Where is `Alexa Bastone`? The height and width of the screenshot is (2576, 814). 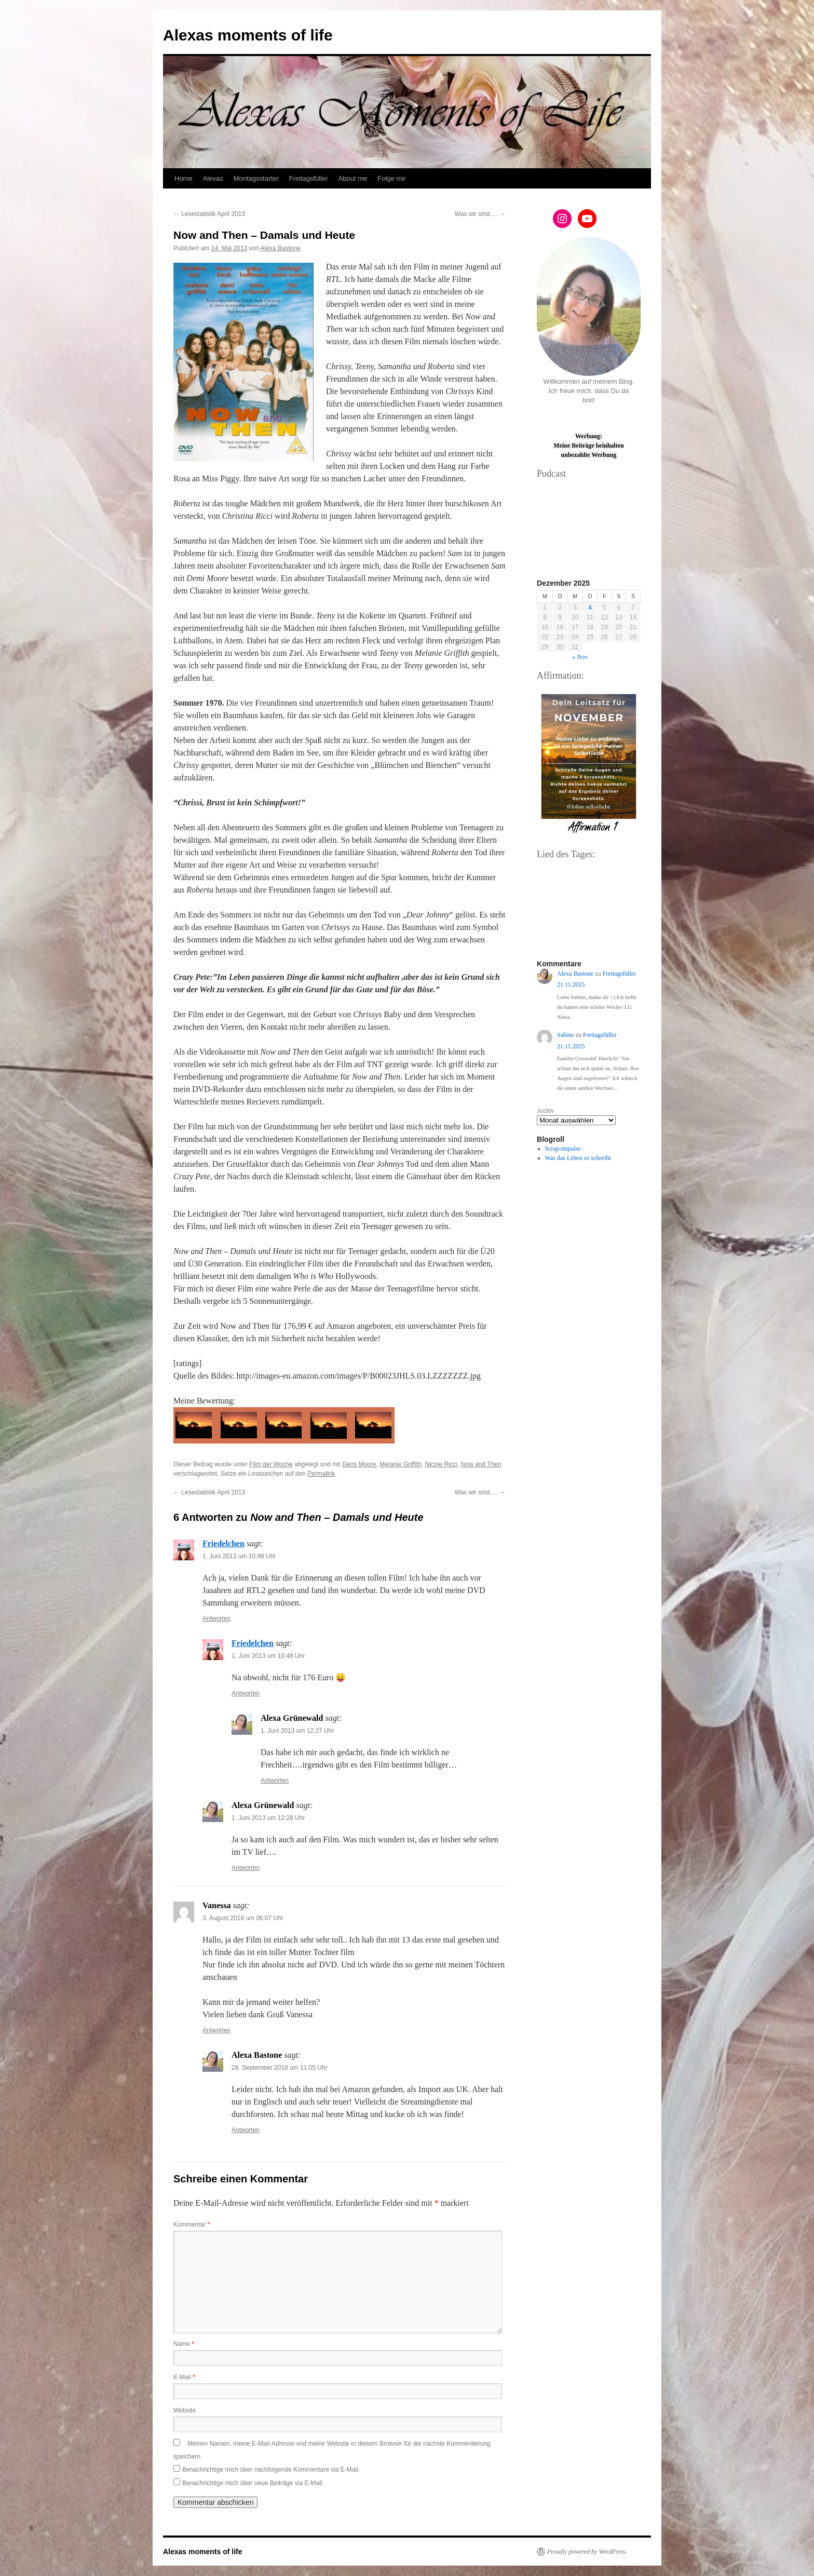 Alexa Bastone is located at coordinates (280, 248).